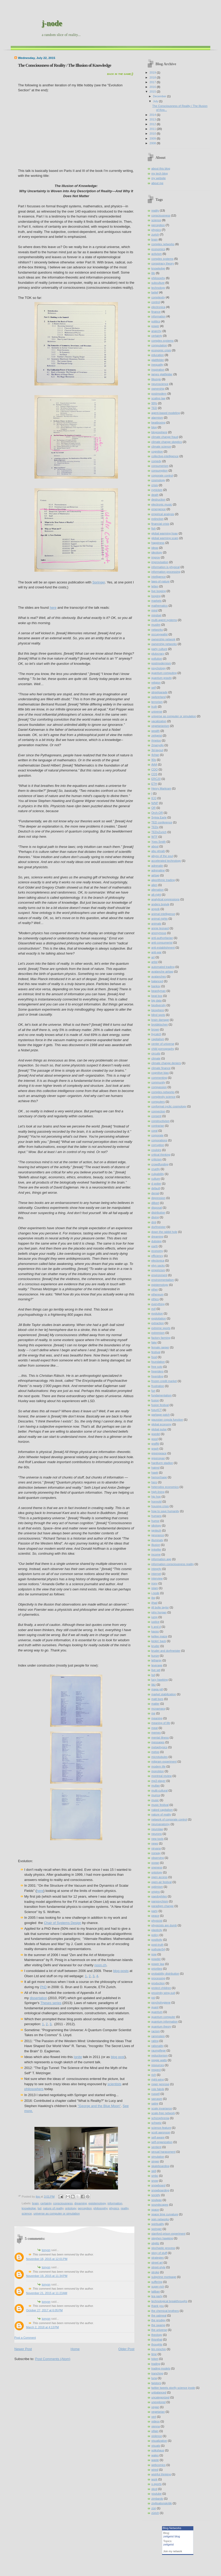 The image size is (221, 2576). I want to click on tuna, so click(154, 2378).